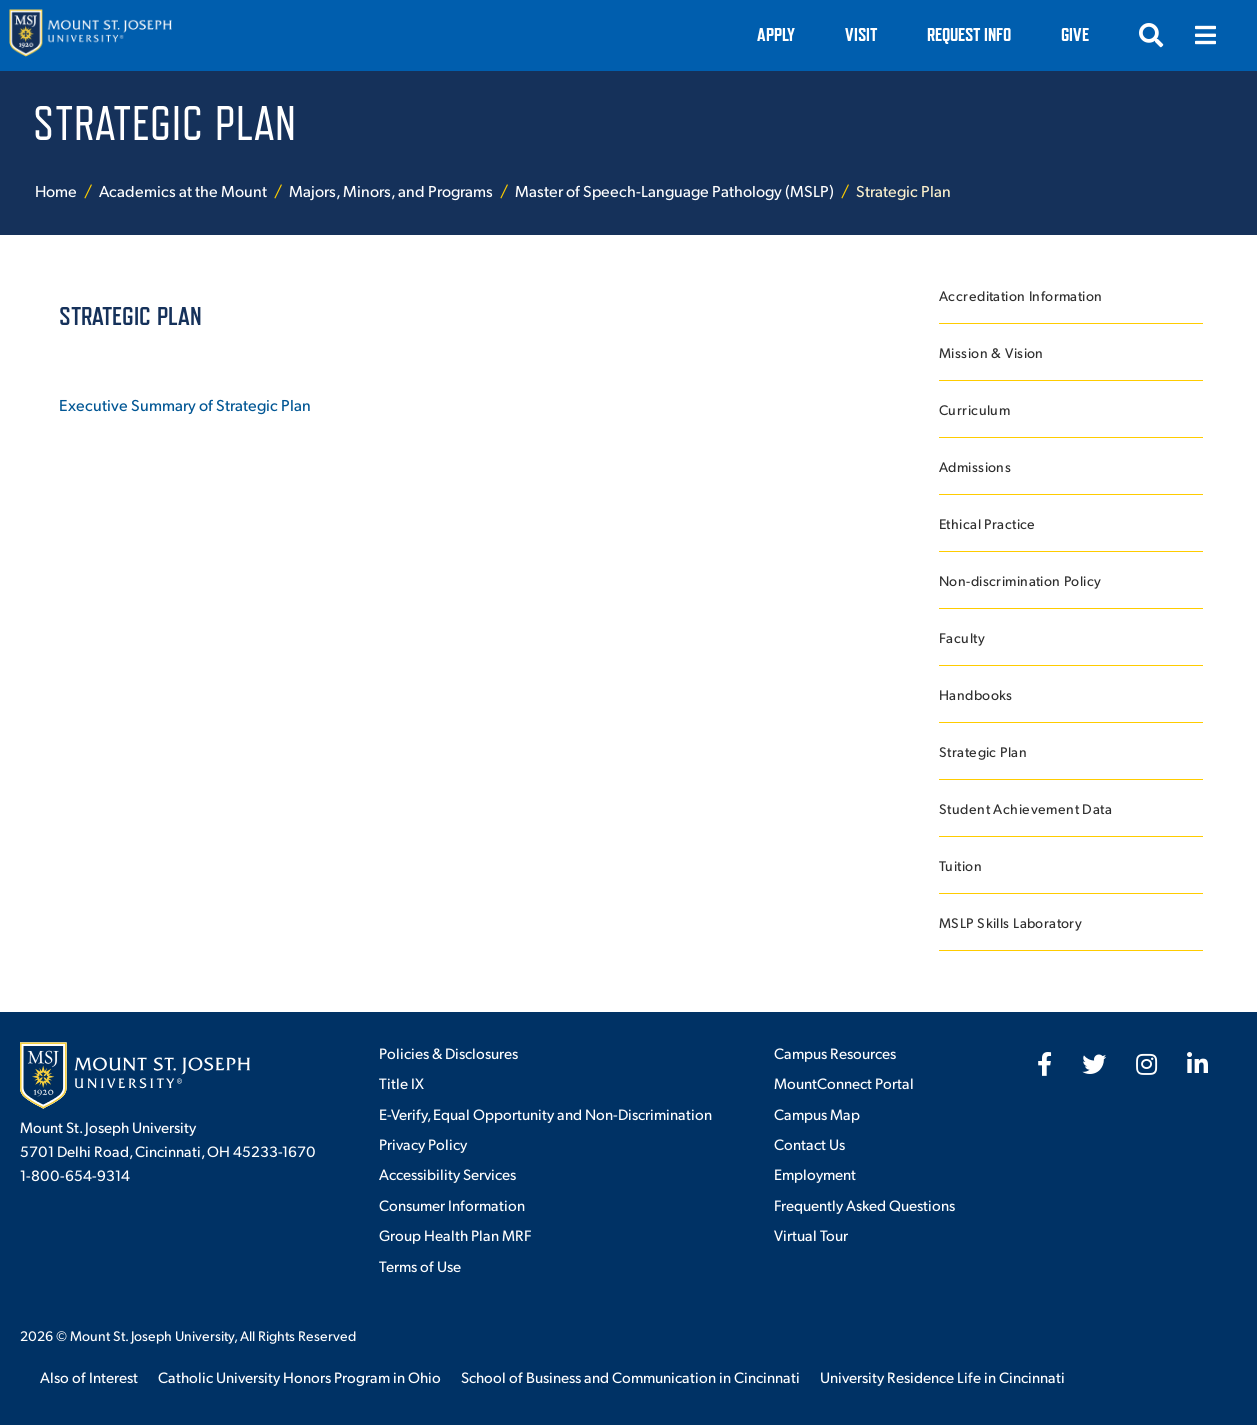  I want to click on Ethical Practice, so click(987, 523).